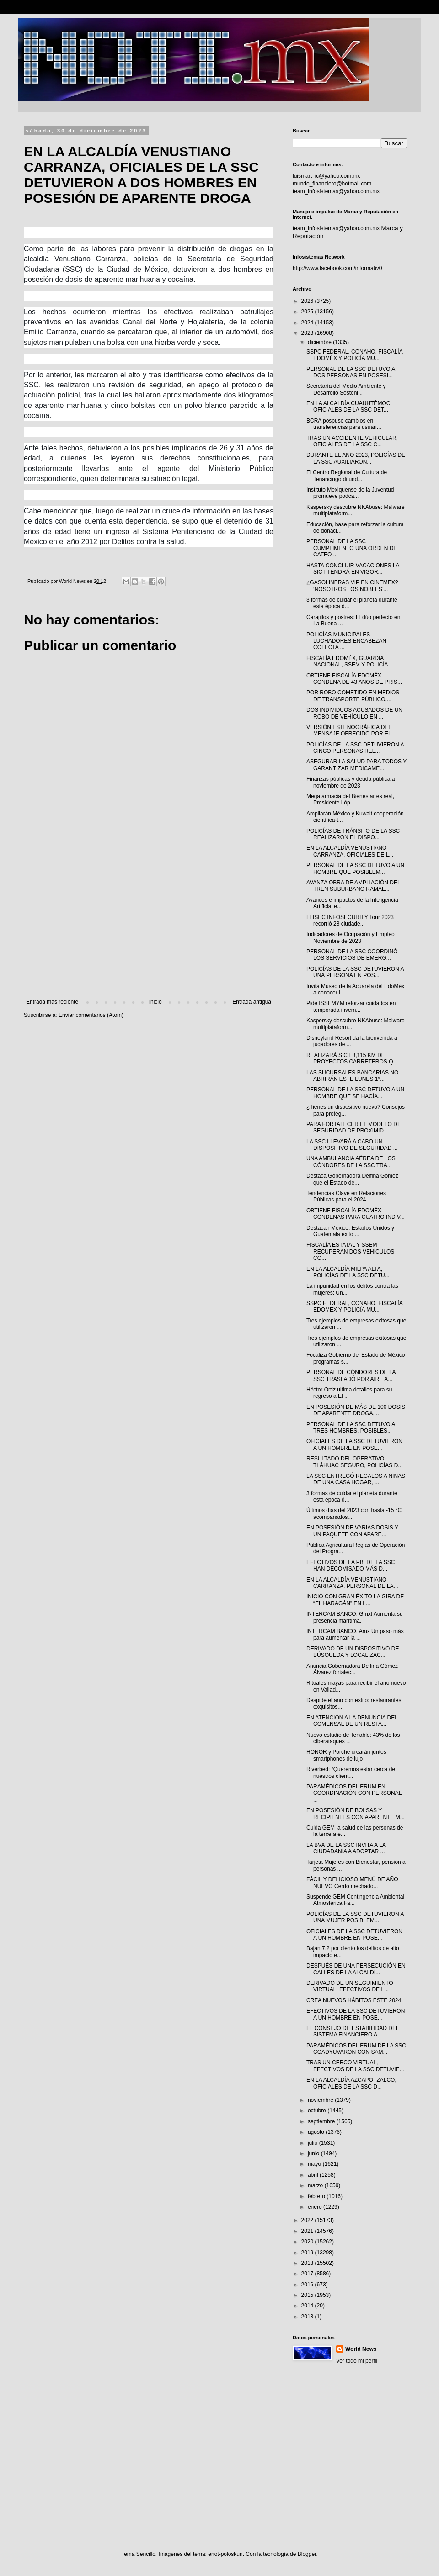 Image resolution: width=439 pixels, height=2576 pixels. Describe the element at coordinates (317, 2196) in the screenshot. I see `febrero` at that location.